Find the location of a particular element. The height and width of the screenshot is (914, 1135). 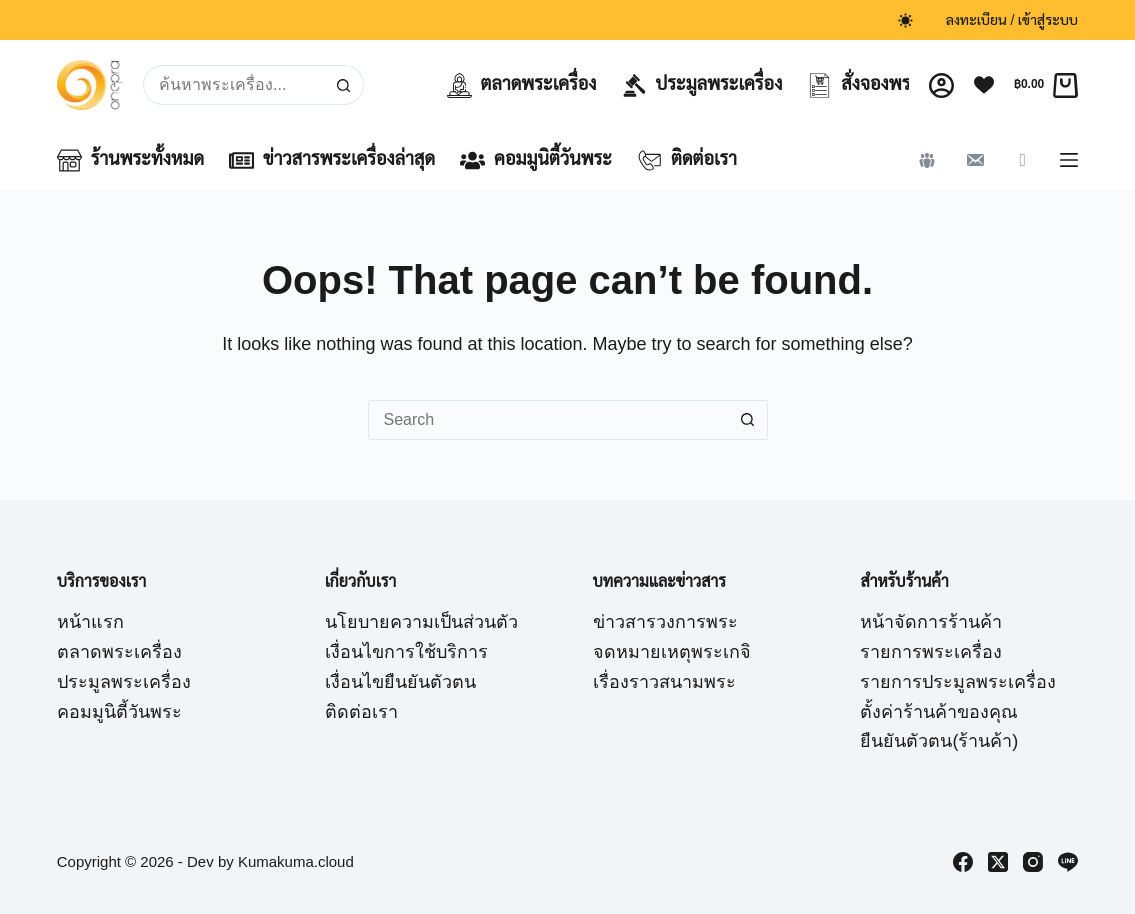

[Menu] is located at coordinates (1069, 160).